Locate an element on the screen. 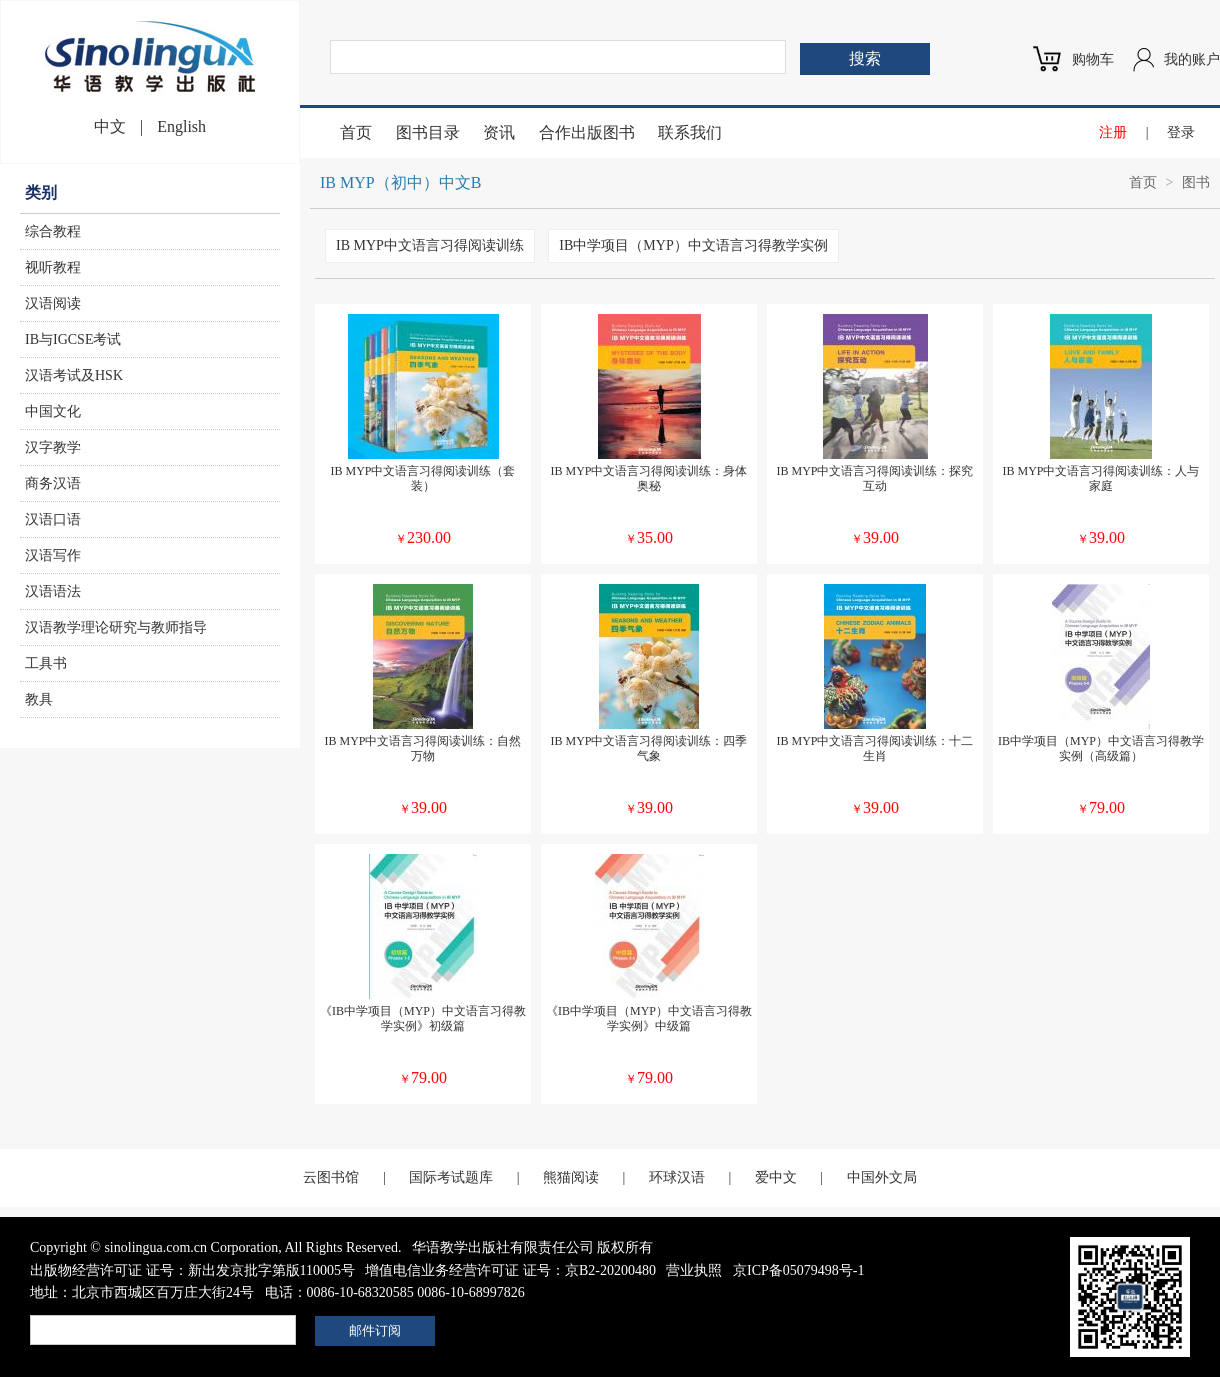 The width and height of the screenshot is (1220, 1377). 购物车 is located at coordinates (1093, 59).